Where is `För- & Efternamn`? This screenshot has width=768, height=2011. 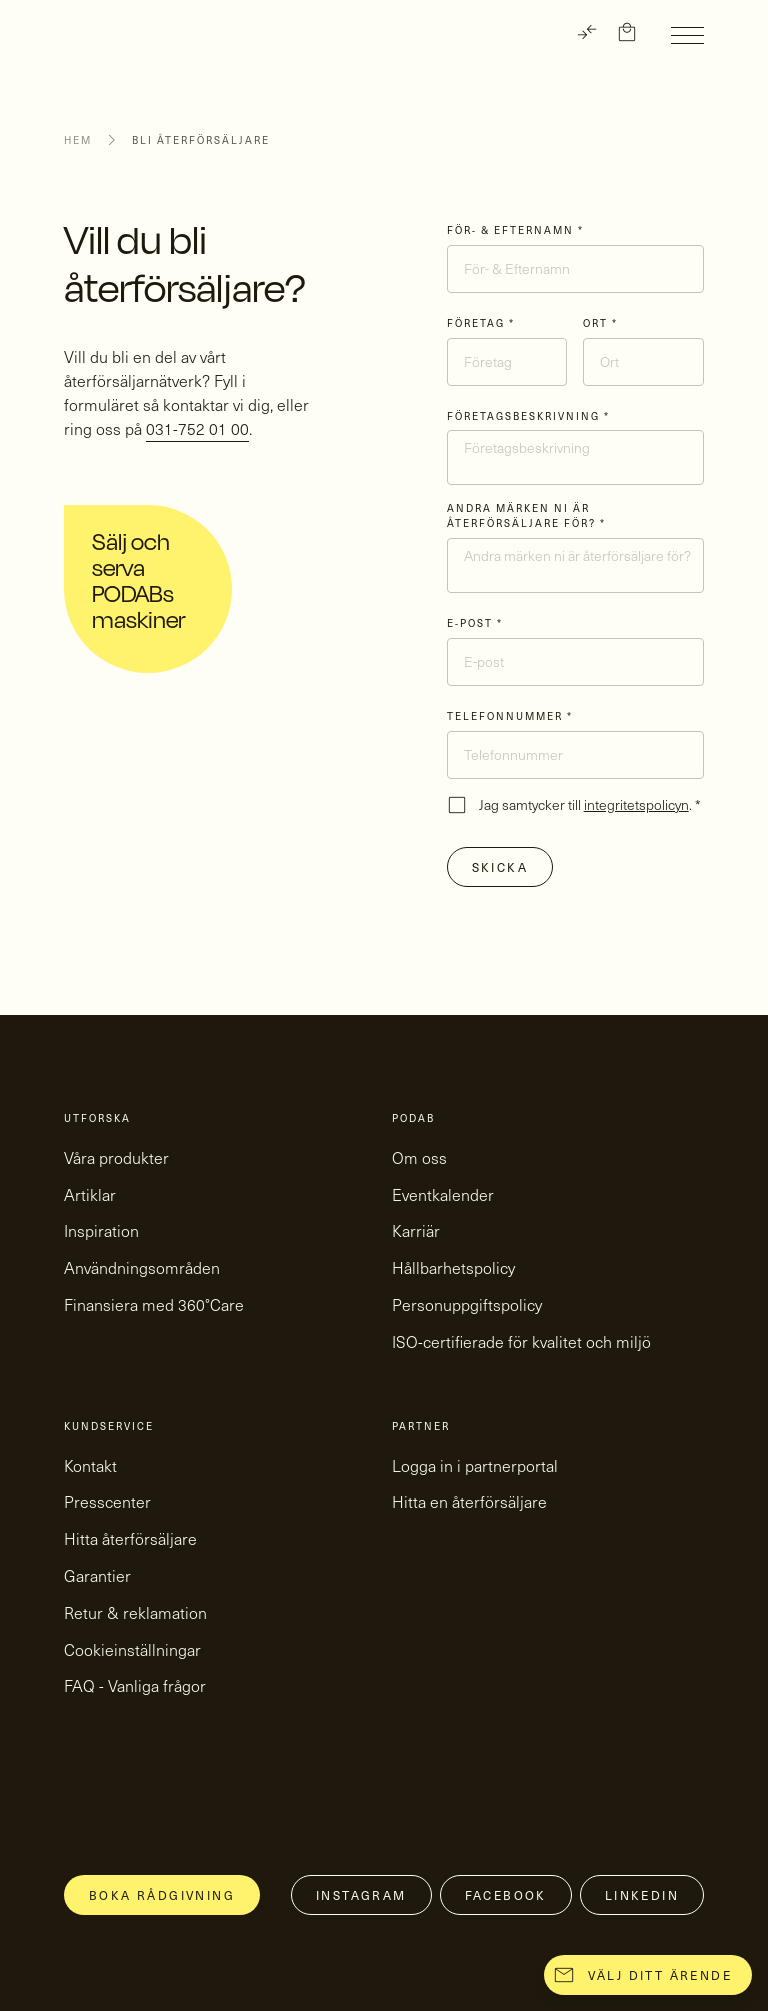 För- & Efternamn is located at coordinates (515, 230).